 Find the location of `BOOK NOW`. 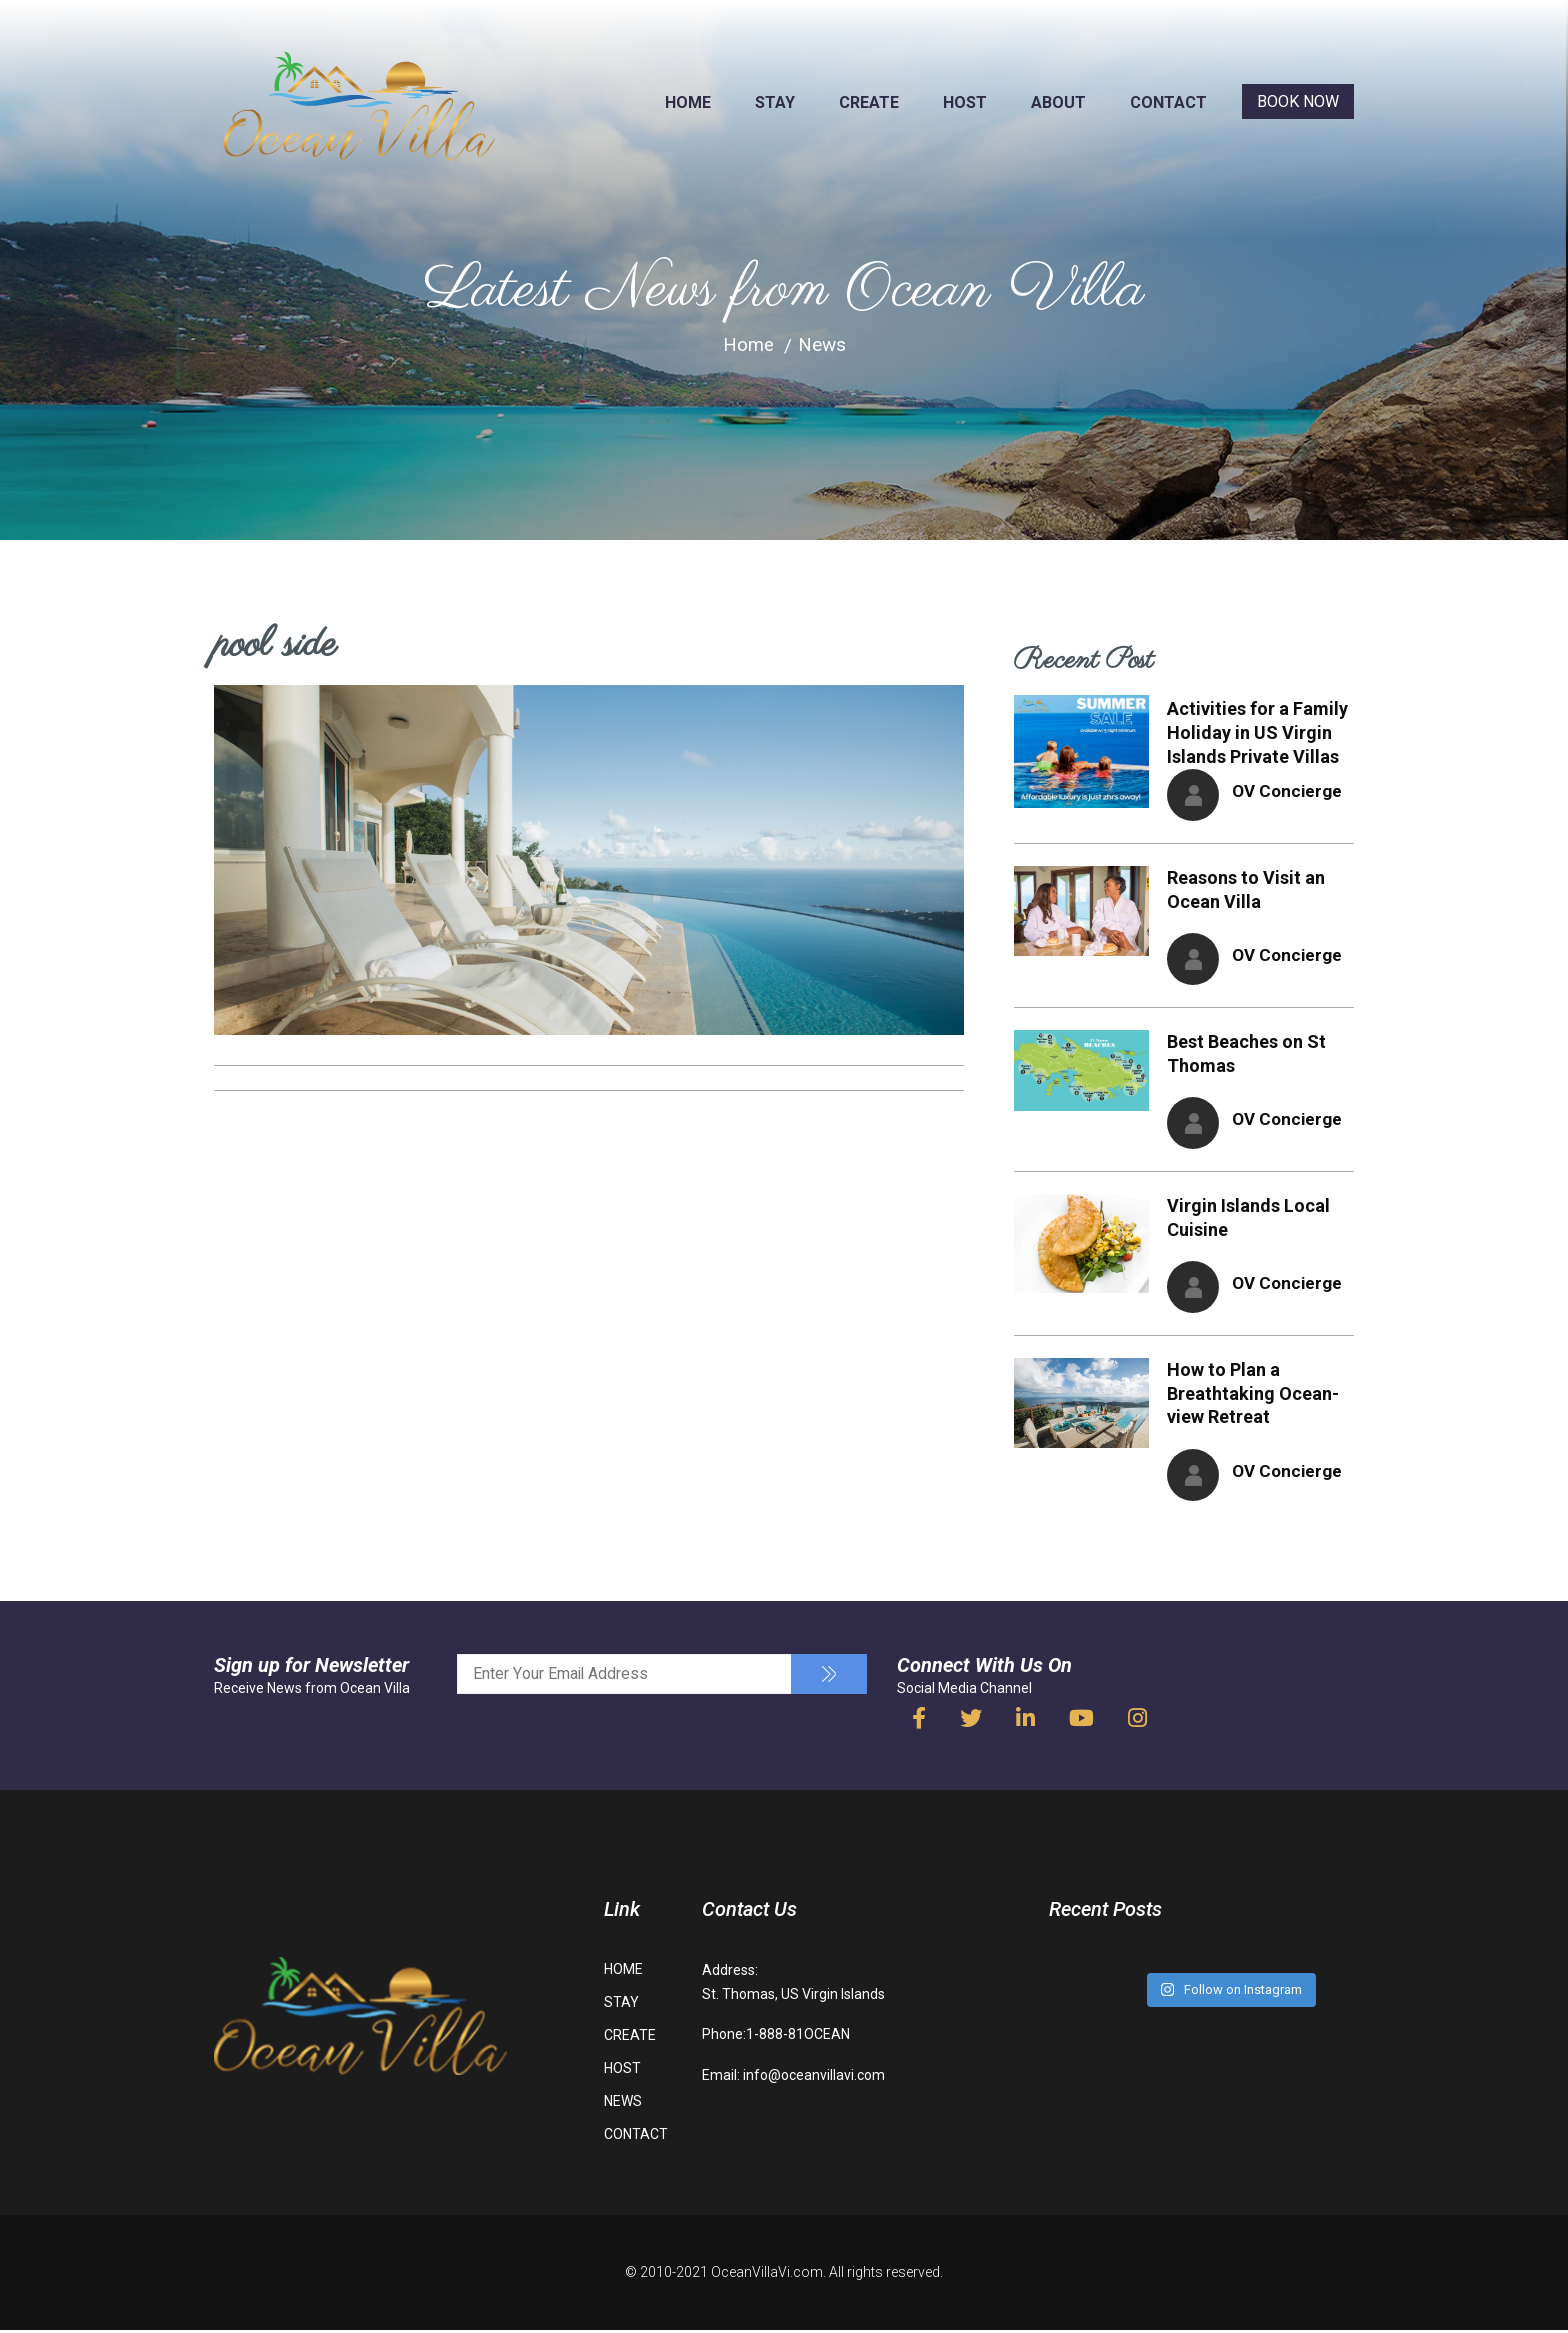

BOOK NOW is located at coordinates (1298, 101).